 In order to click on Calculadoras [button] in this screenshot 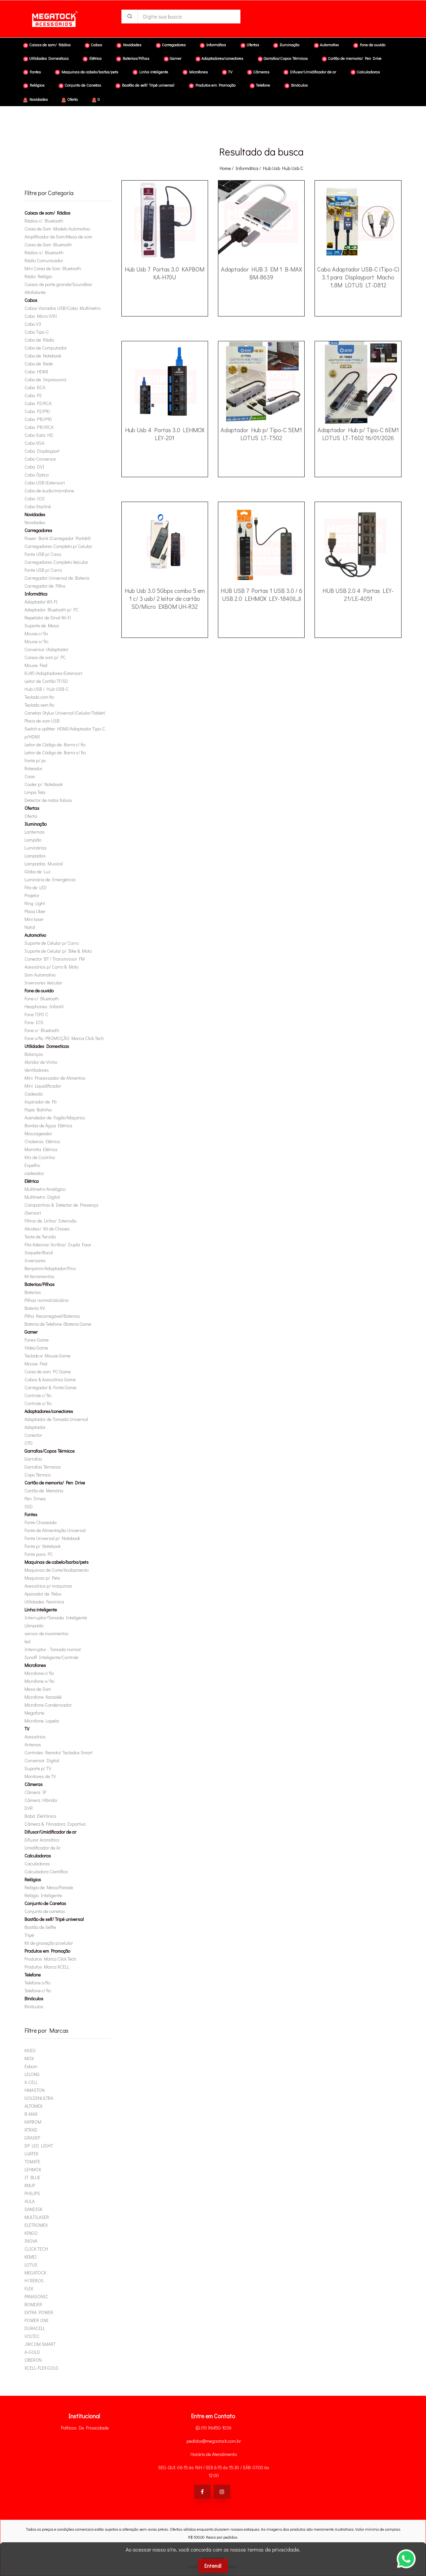, I will do `click(365, 72)`.